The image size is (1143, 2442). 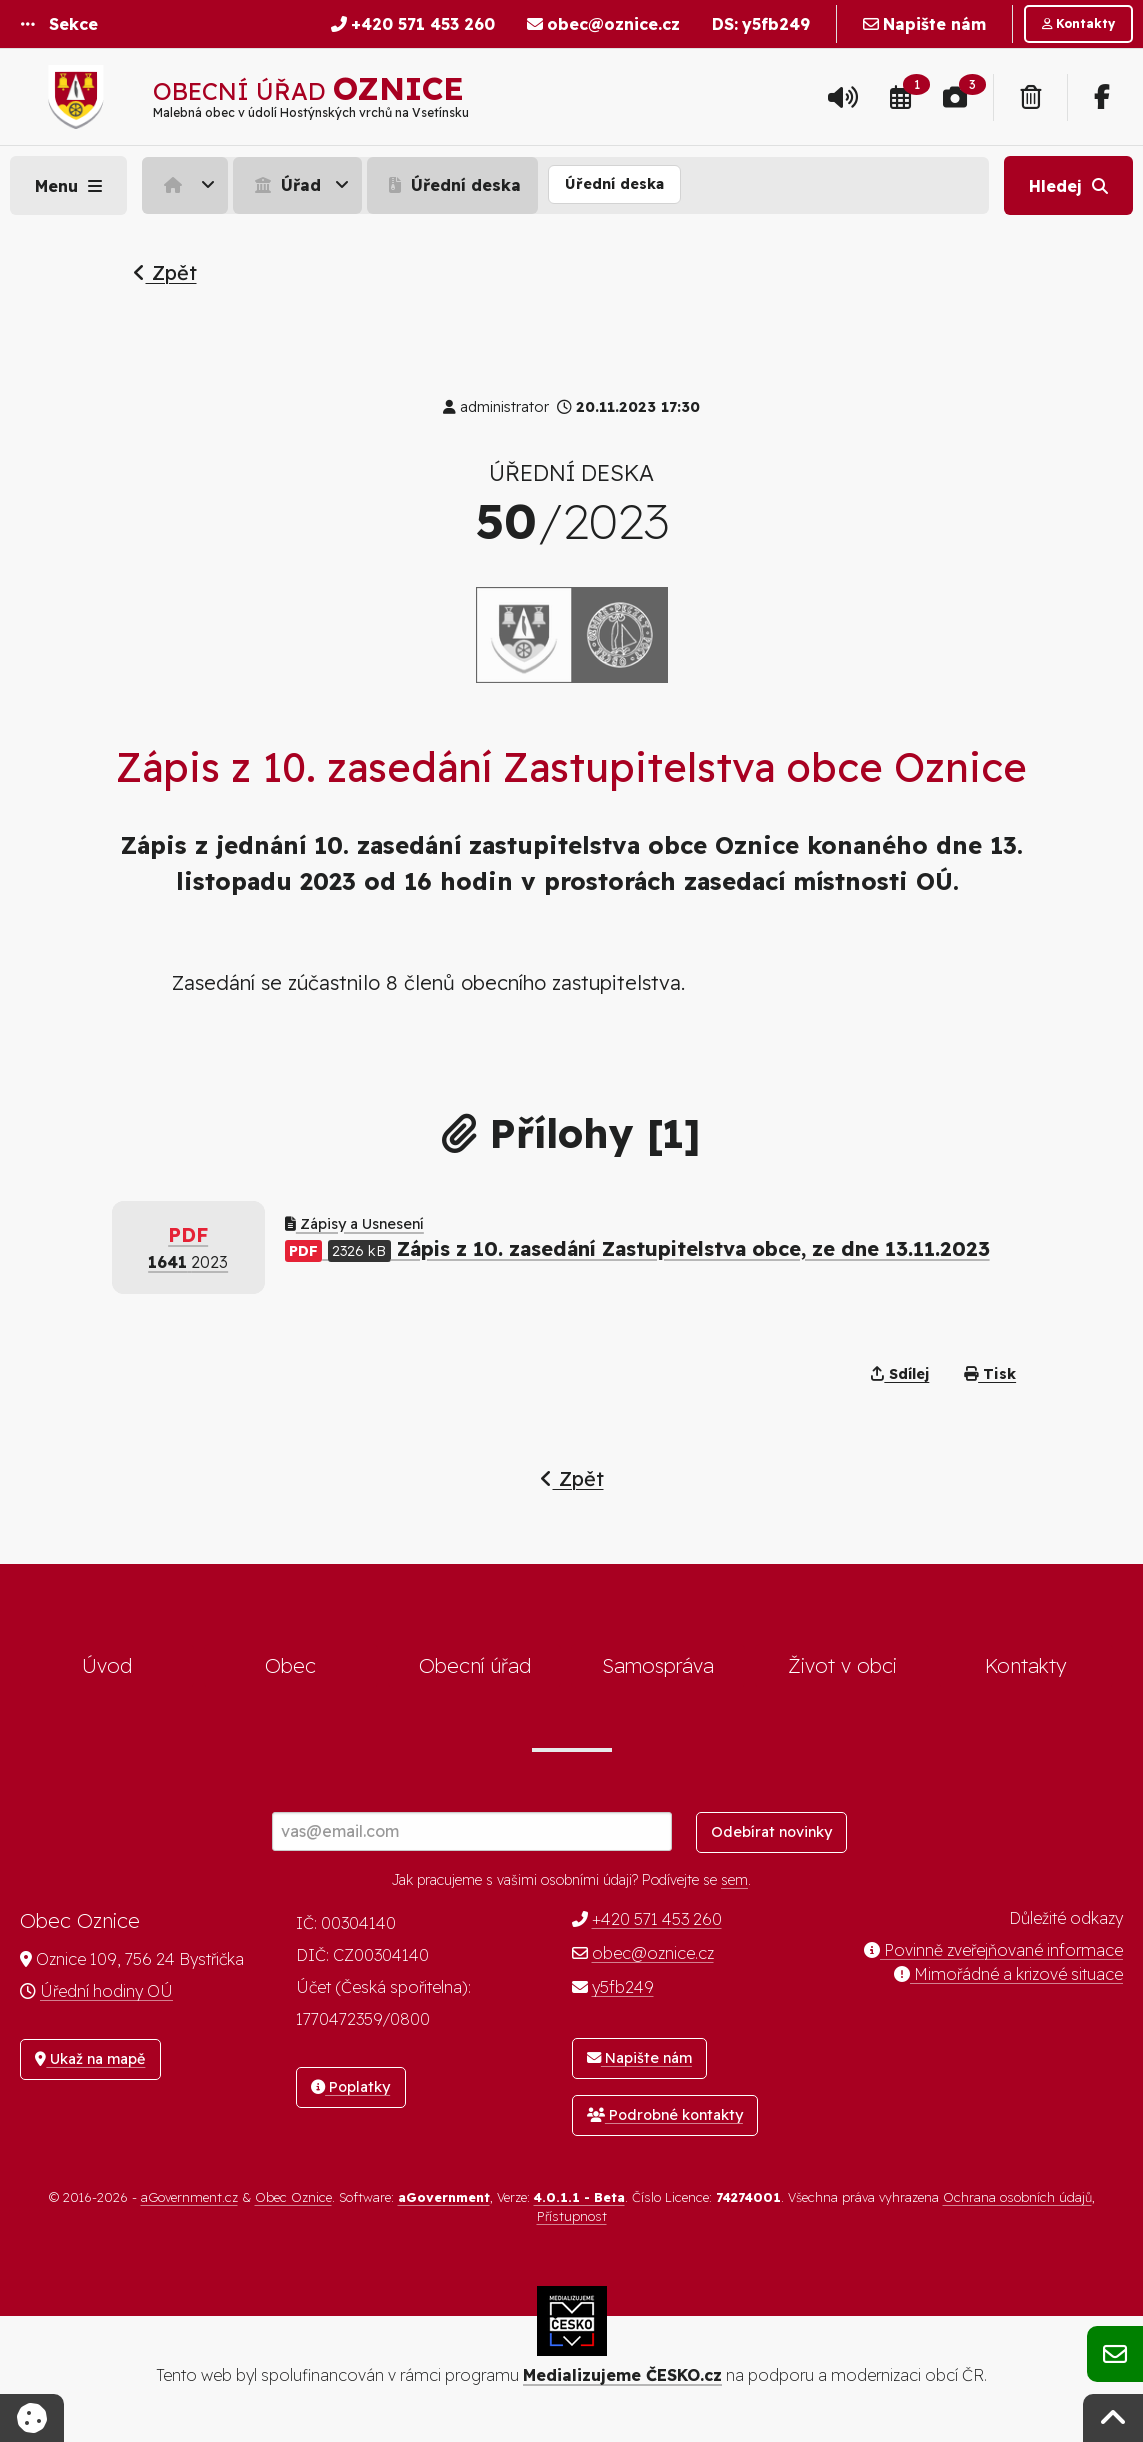 I want to click on Přístupnost, so click(x=572, y=2216).